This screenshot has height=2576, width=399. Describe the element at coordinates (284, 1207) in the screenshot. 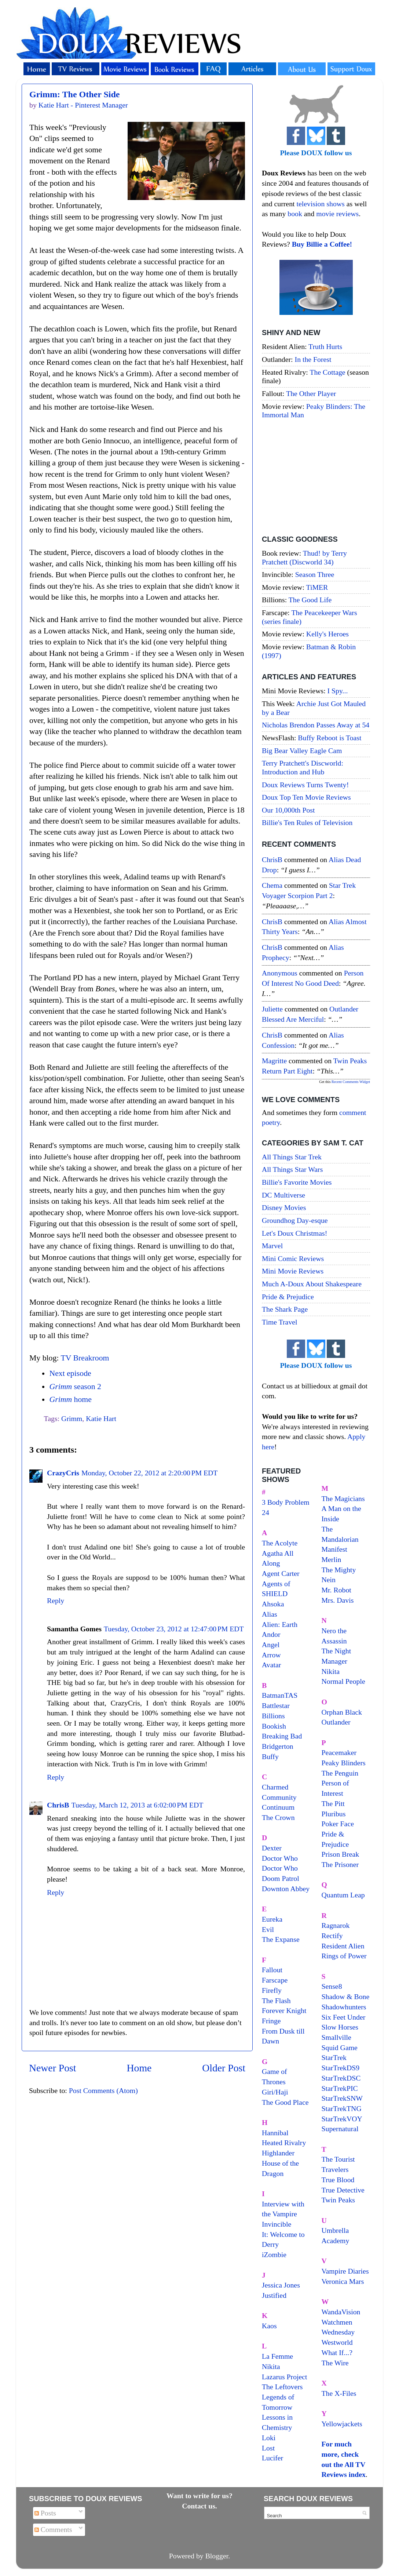

I see `Disney Movies` at that location.